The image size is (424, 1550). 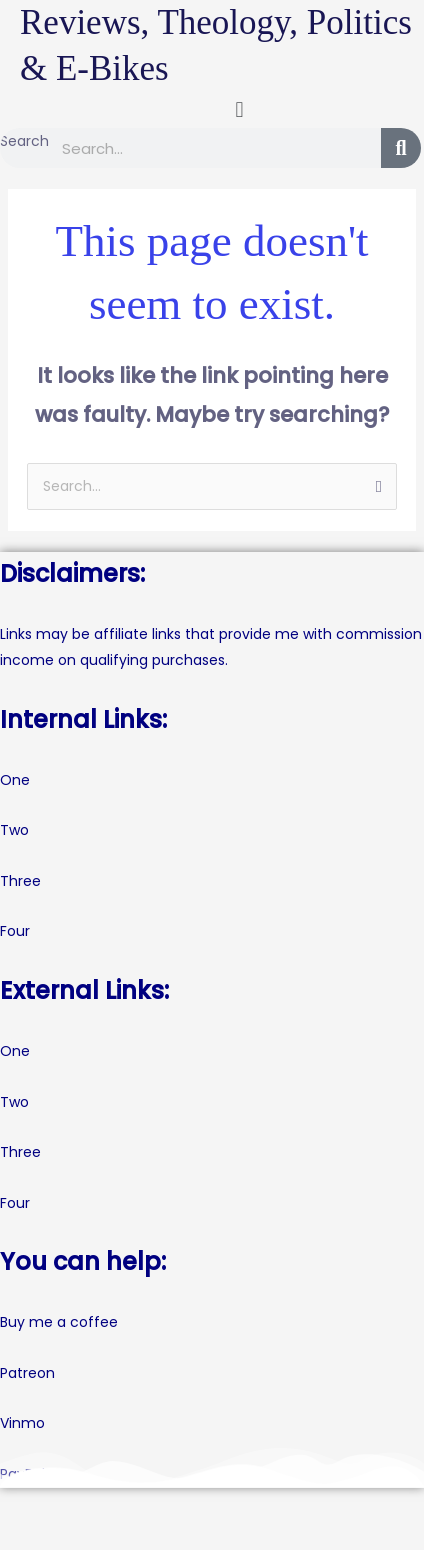 What do you see at coordinates (24, 141) in the screenshot?
I see `Search` at bounding box center [24, 141].